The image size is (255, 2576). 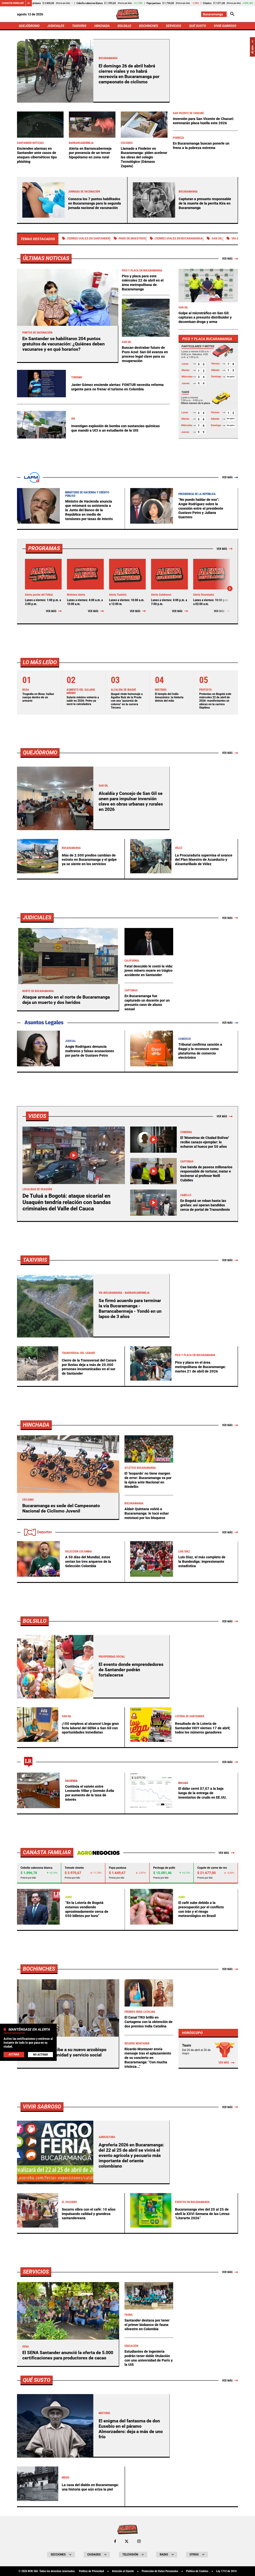 What do you see at coordinates (79, 26) in the screenshot?
I see `TAXIVIRIS` at bounding box center [79, 26].